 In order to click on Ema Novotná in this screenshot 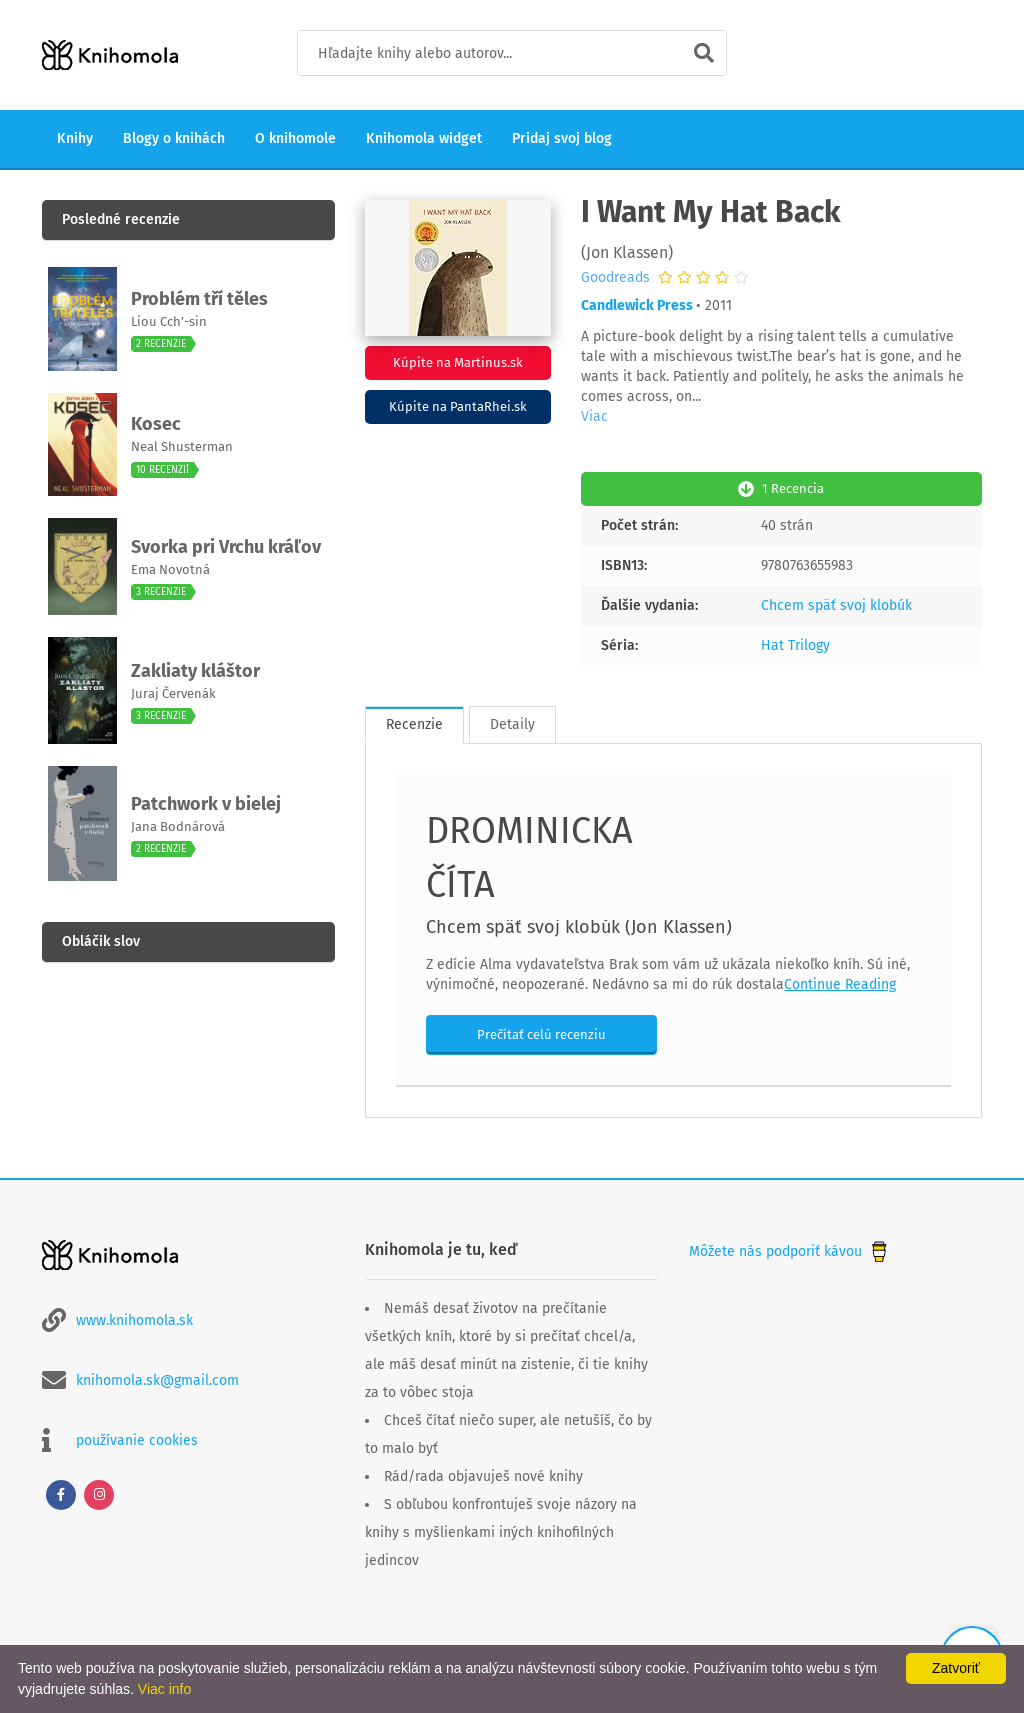, I will do `click(170, 569)`.